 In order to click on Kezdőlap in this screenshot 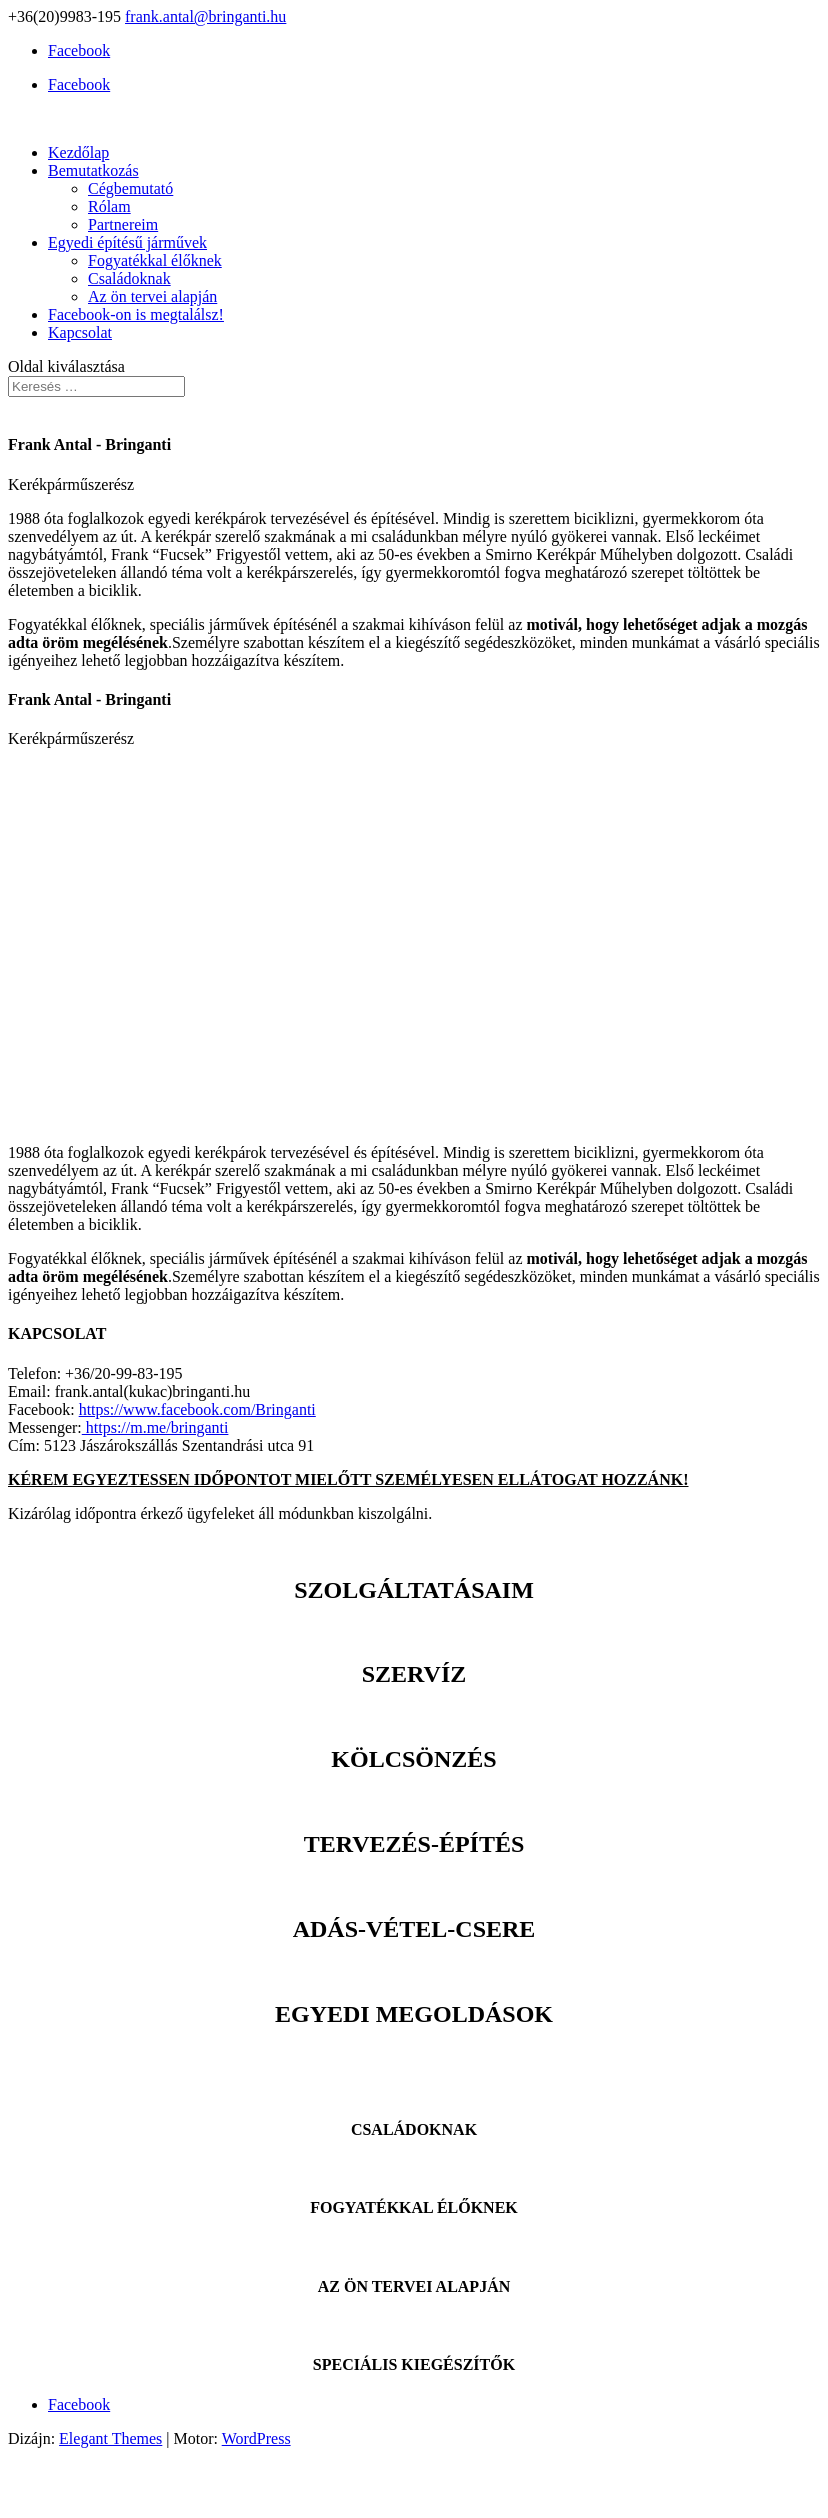, I will do `click(78, 152)`.